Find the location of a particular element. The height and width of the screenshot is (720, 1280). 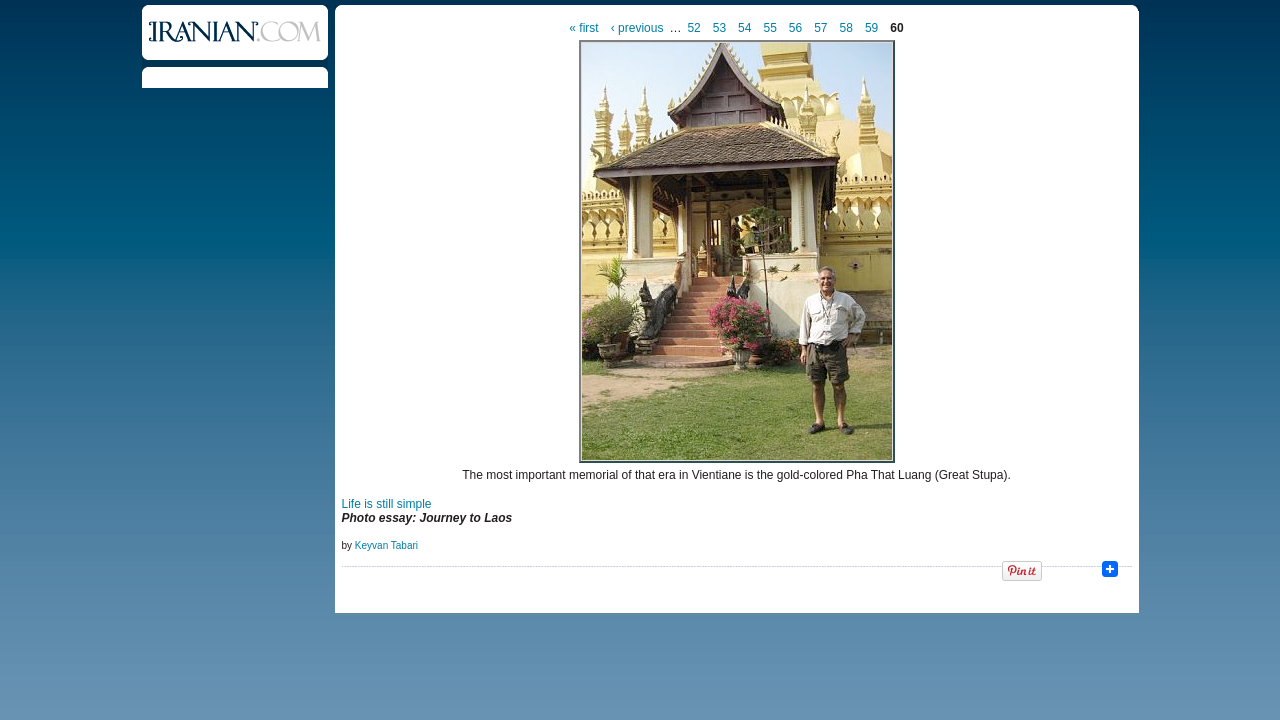

57 is located at coordinates (820, 28).